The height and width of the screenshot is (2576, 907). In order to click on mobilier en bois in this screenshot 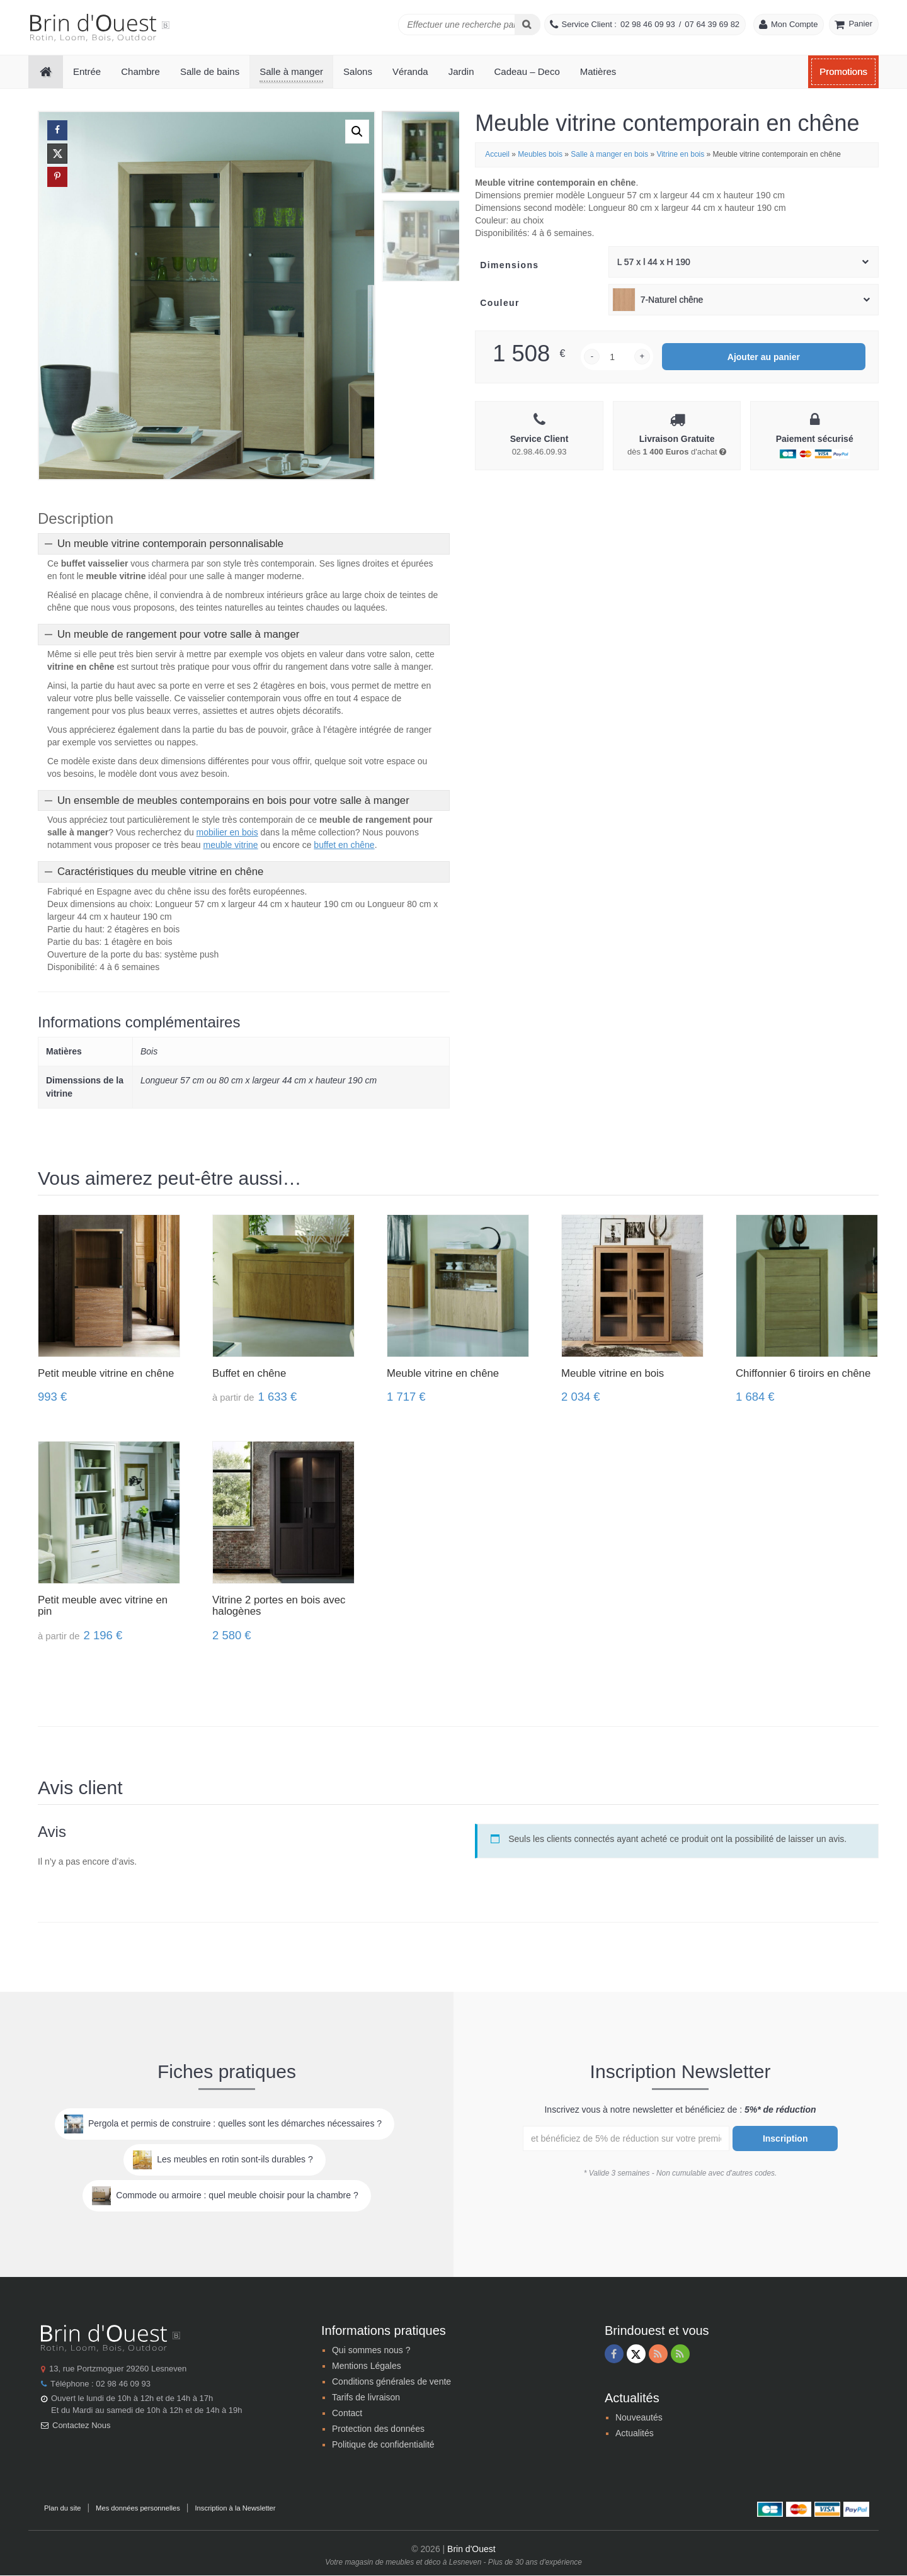, I will do `click(227, 833)`.